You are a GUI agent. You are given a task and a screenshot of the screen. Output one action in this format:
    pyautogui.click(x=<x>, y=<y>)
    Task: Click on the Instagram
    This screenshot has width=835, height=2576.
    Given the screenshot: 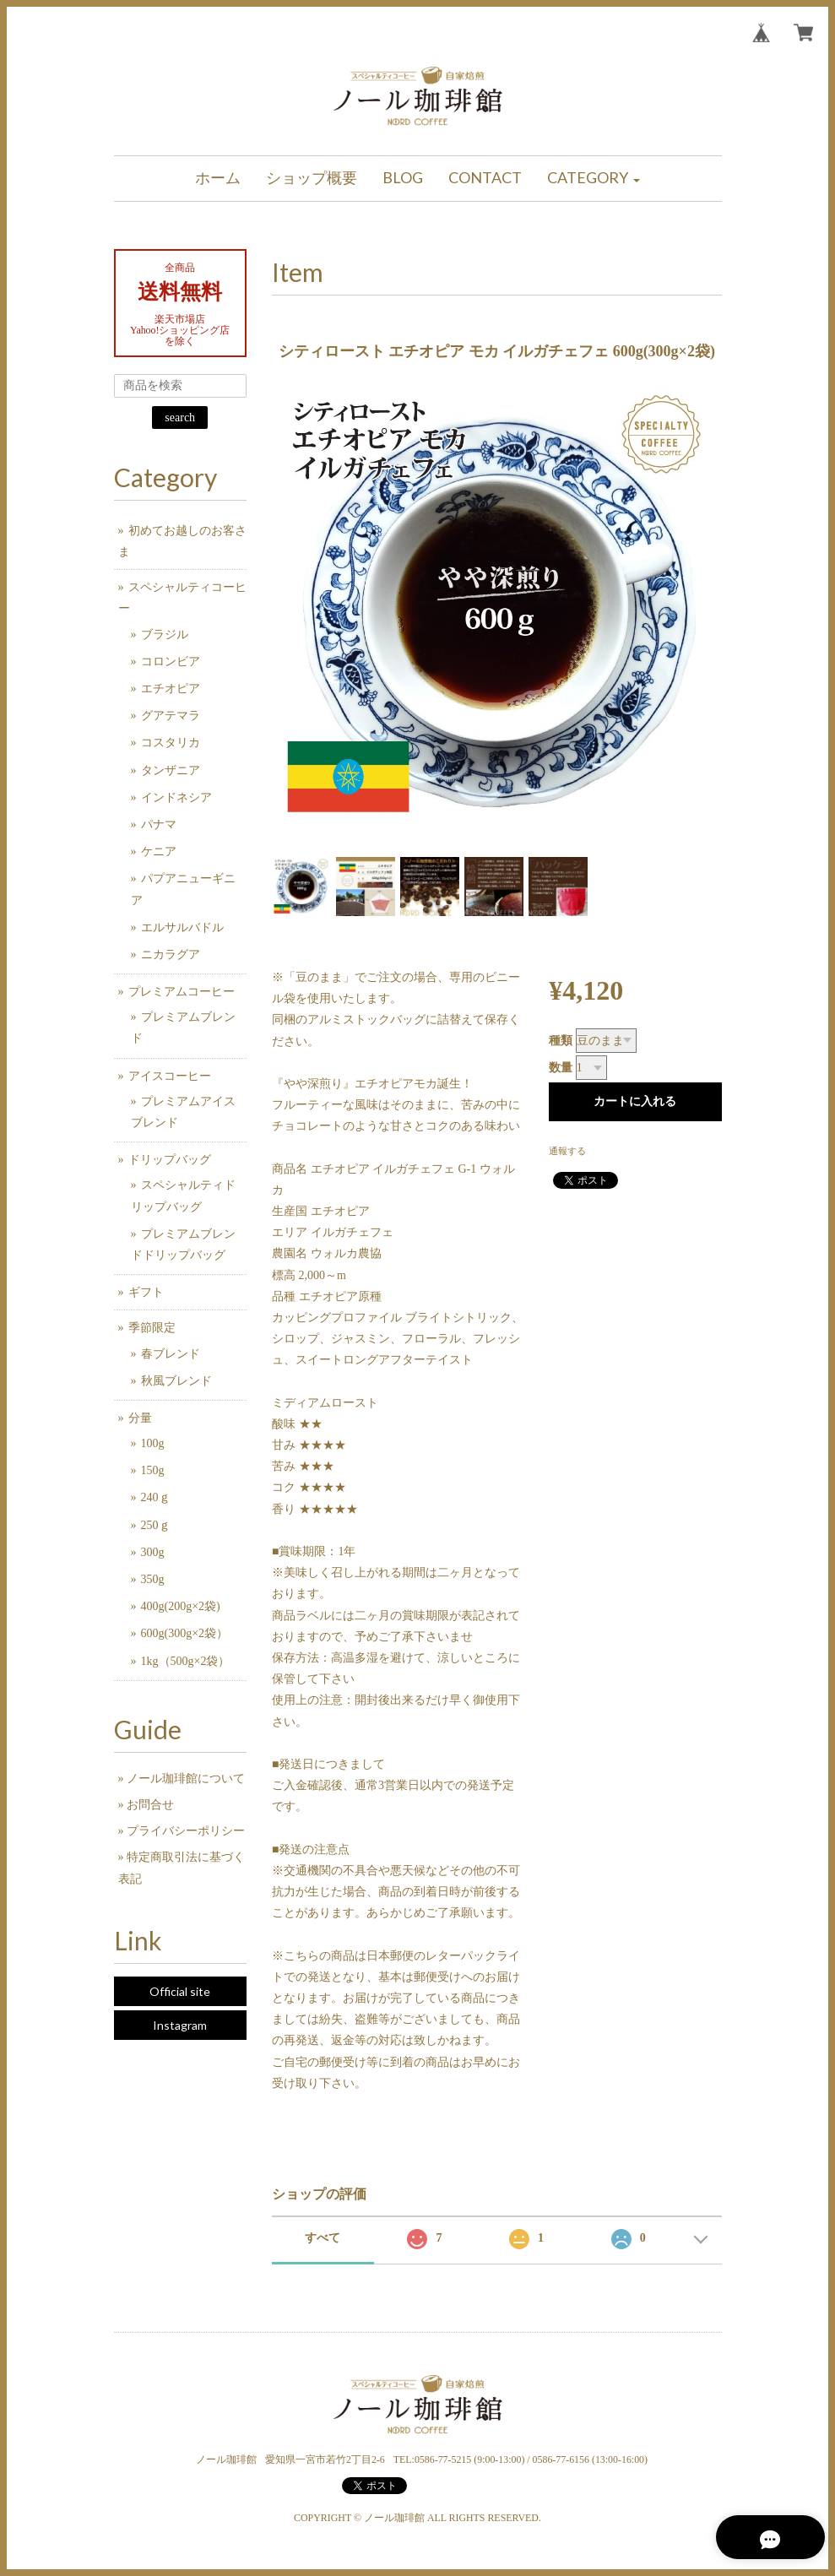 What is the action you would take?
    pyautogui.click(x=180, y=2025)
    